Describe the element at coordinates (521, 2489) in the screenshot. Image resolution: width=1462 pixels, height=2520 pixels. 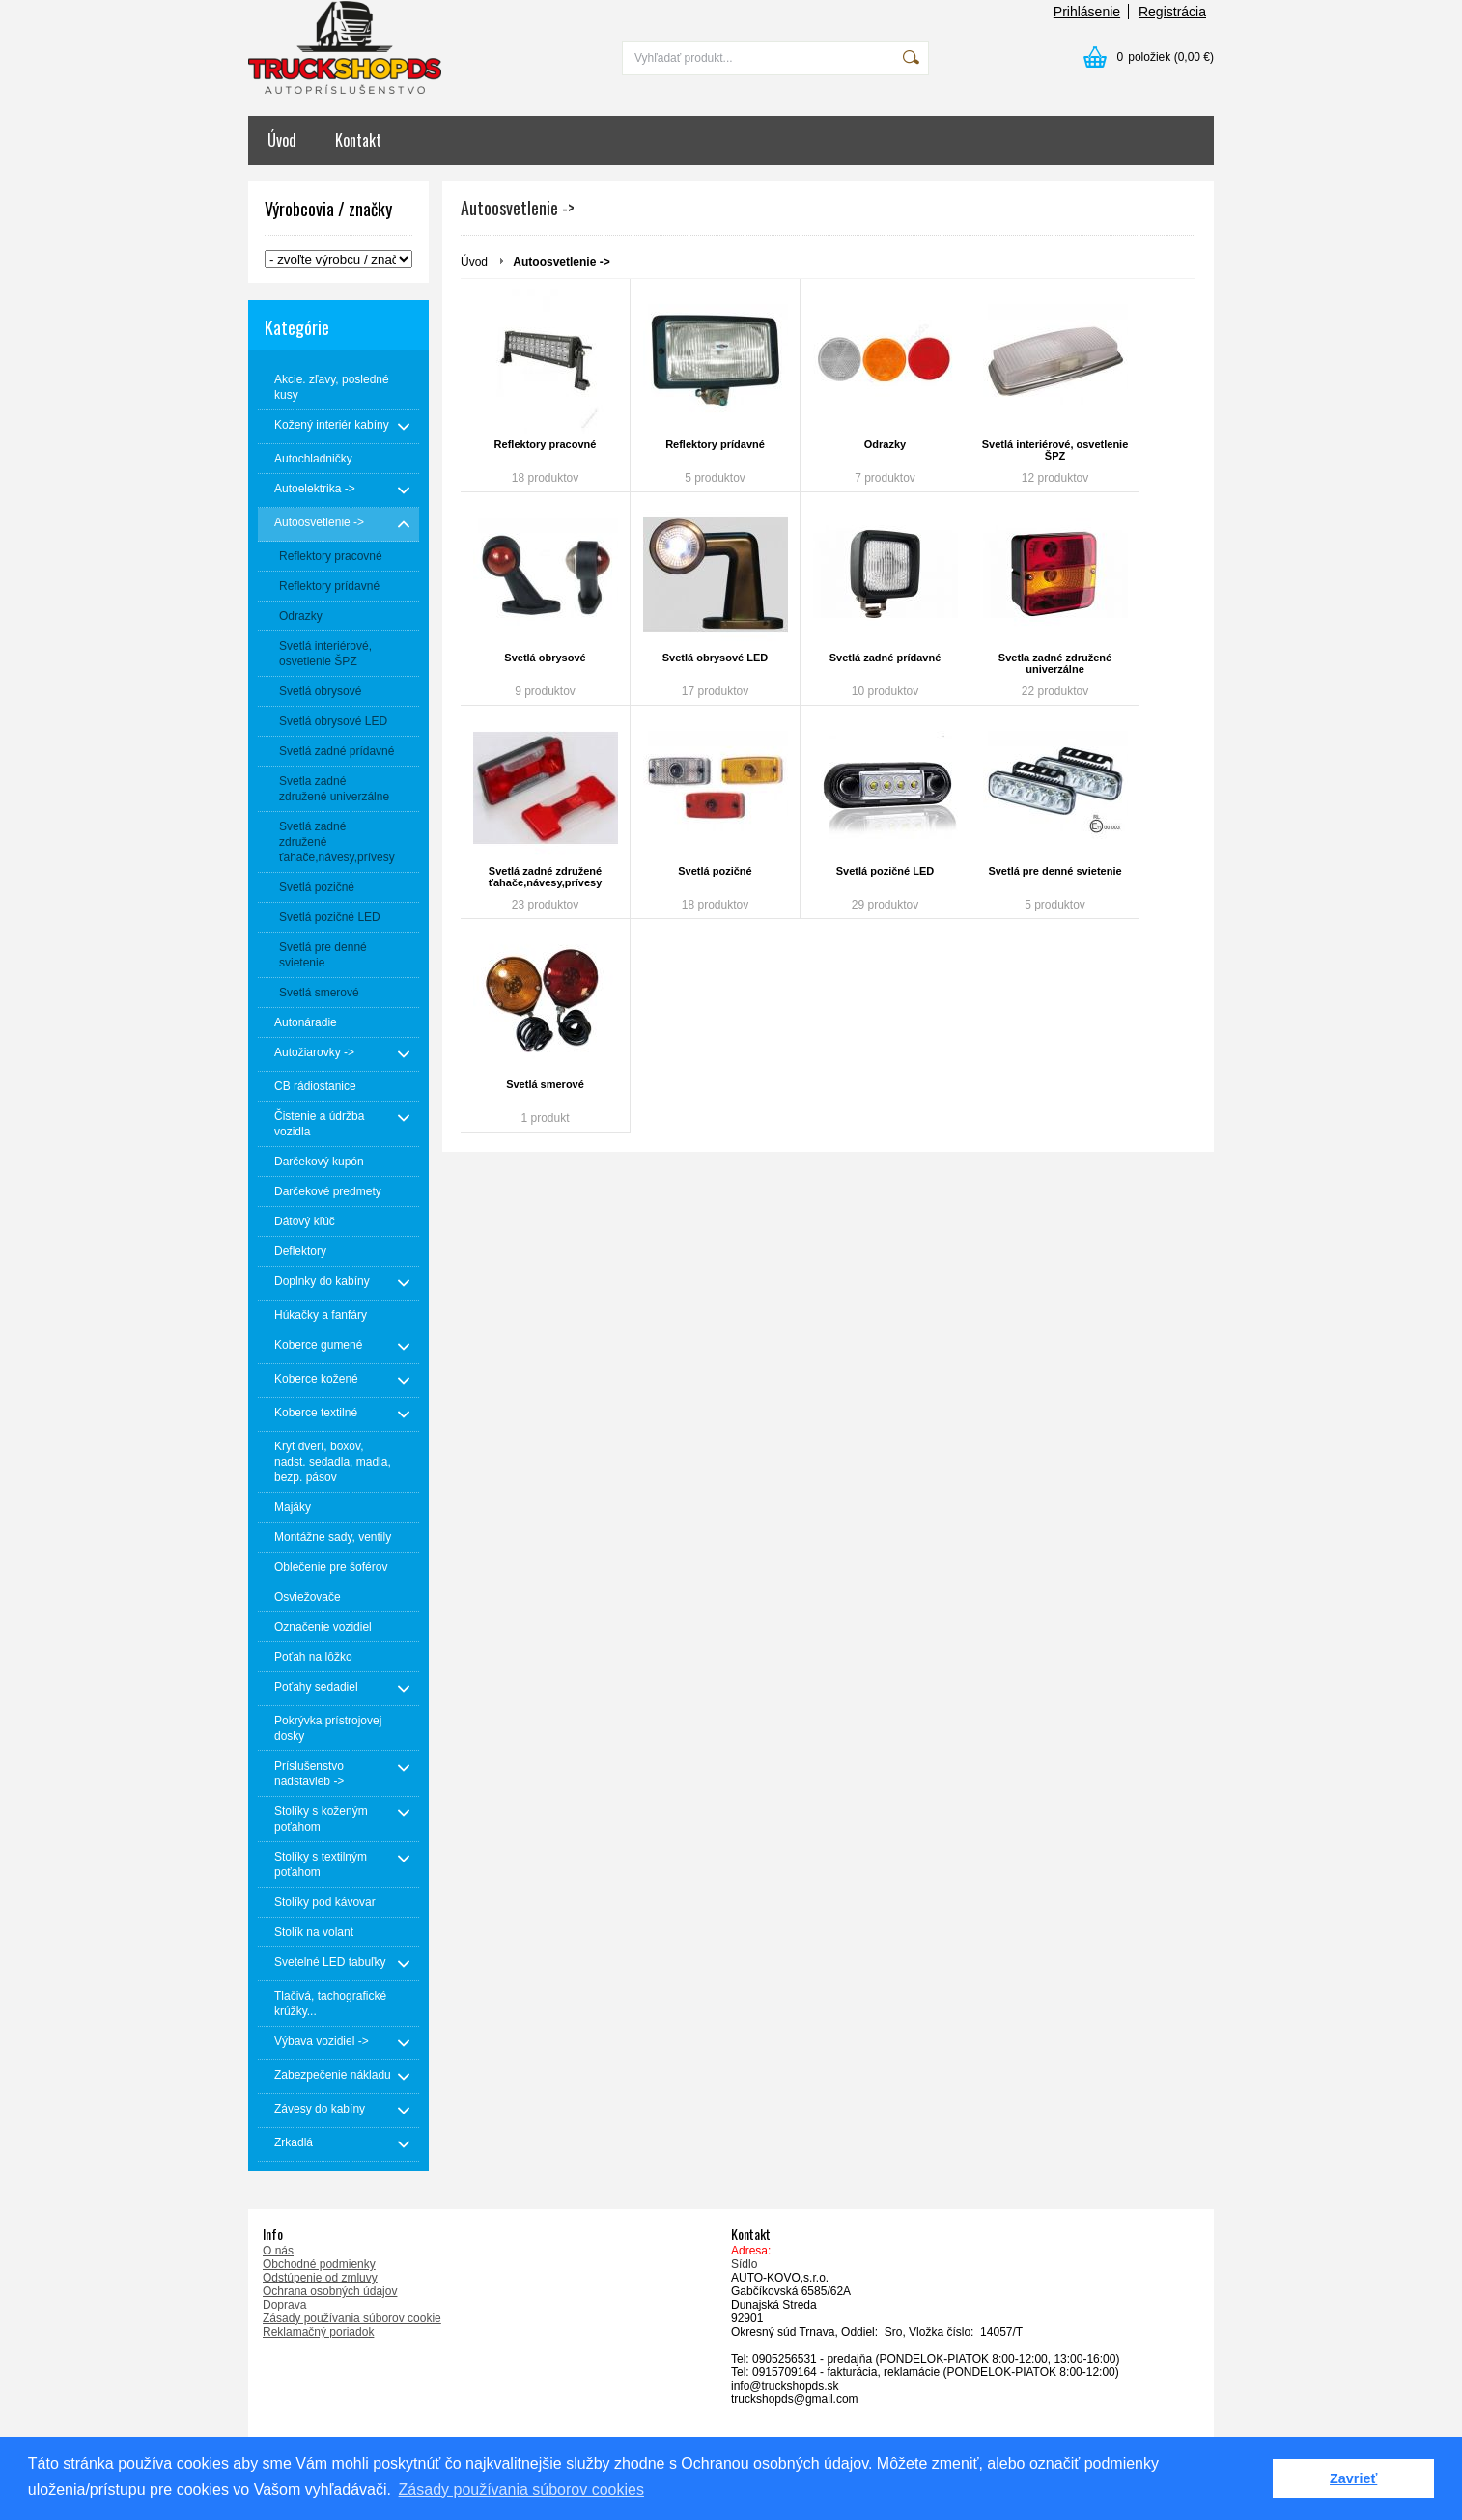
I see `Zásady používania súborov cookies [button]` at that location.